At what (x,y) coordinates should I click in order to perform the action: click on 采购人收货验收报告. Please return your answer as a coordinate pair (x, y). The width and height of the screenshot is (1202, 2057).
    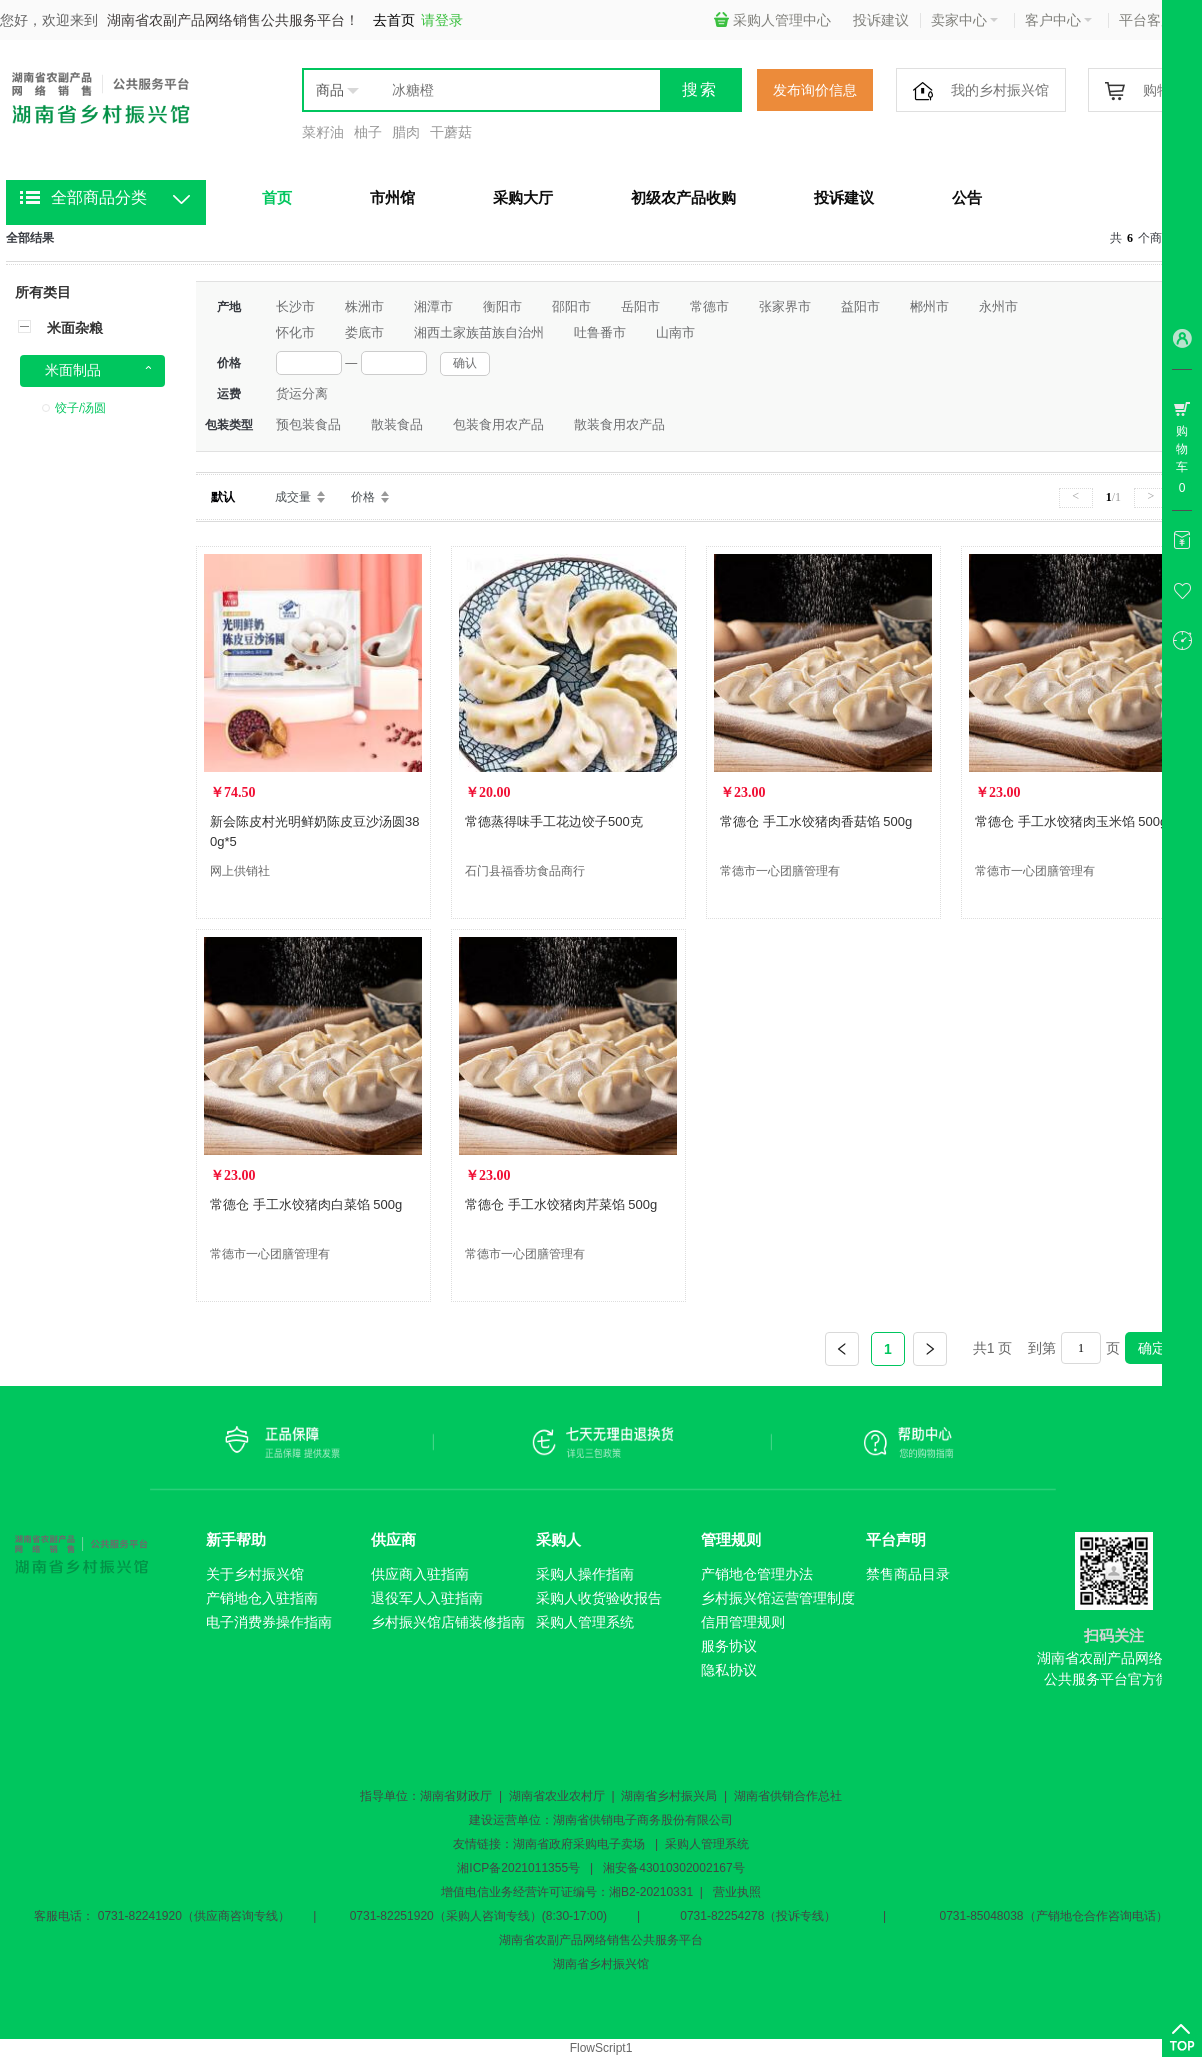
    Looking at the image, I should click on (599, 1598).